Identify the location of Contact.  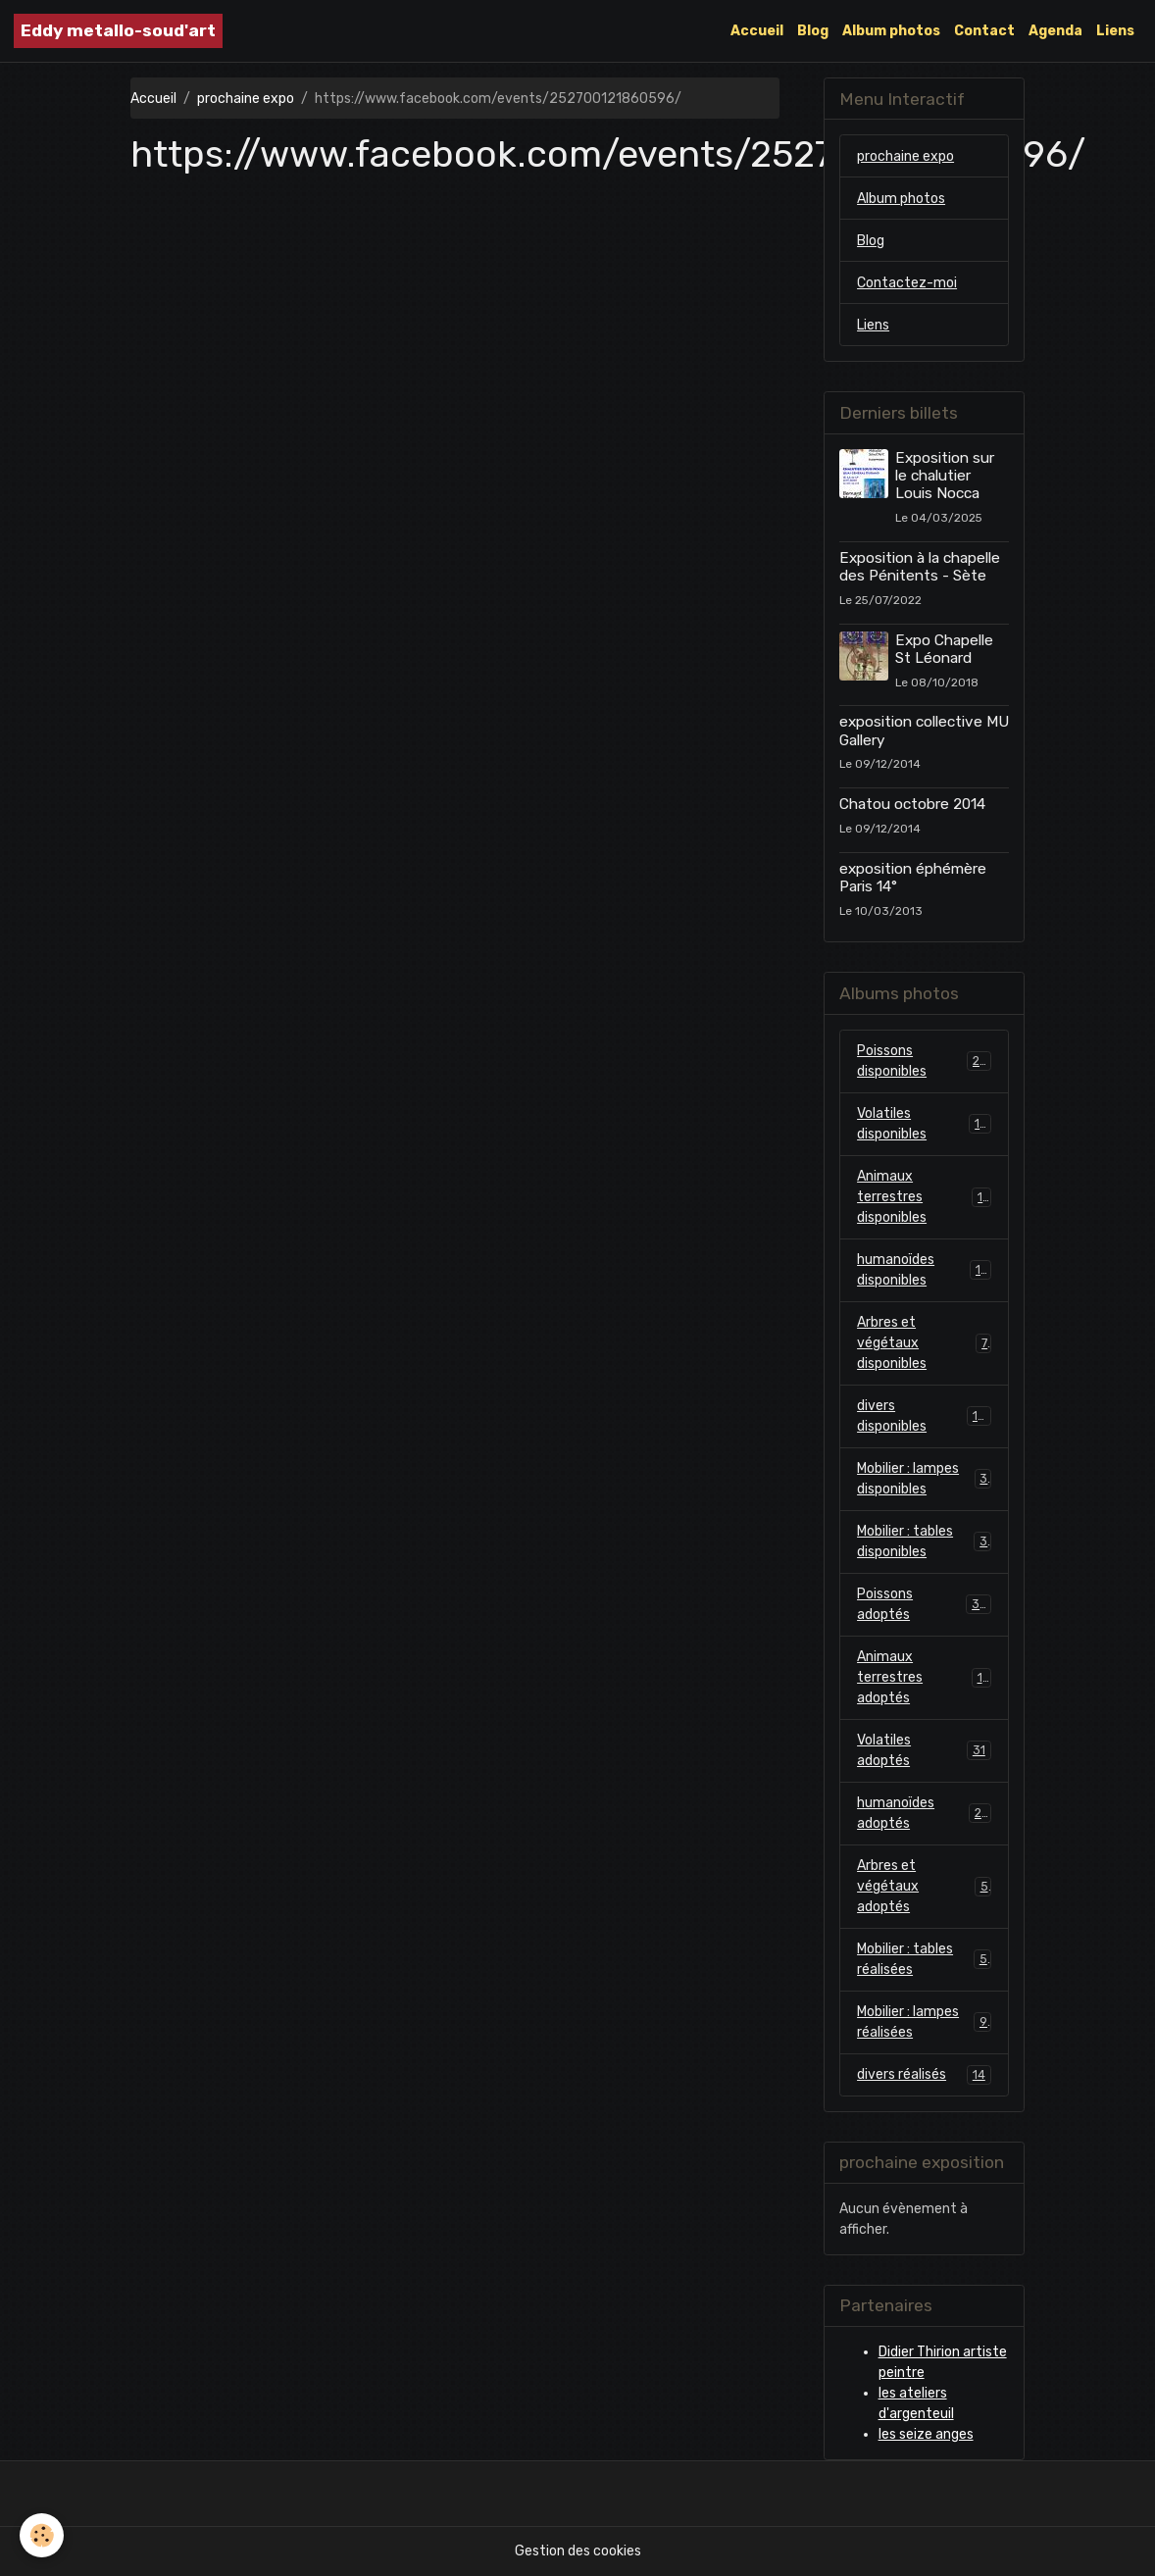
(984, 31).